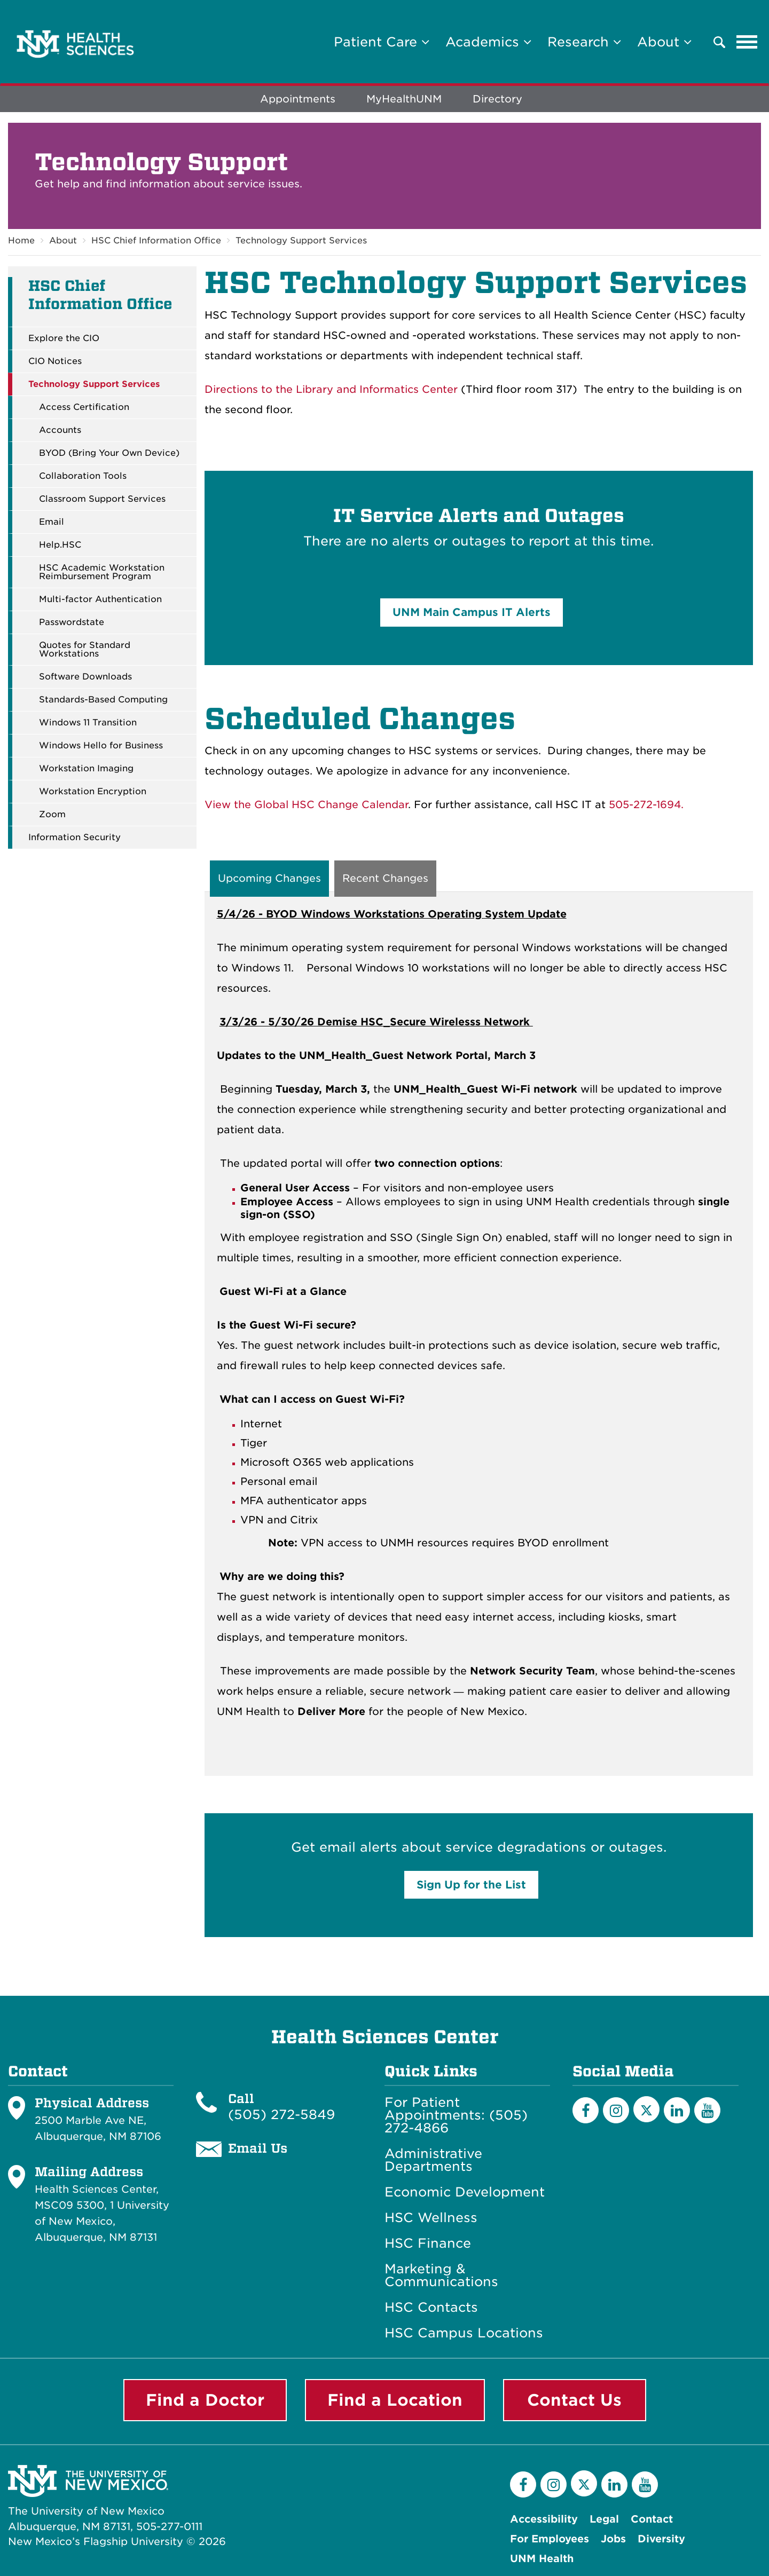 This screenshot has height=2576, width=769. I want to click on Standards-Based Computing, so click(103, 700).